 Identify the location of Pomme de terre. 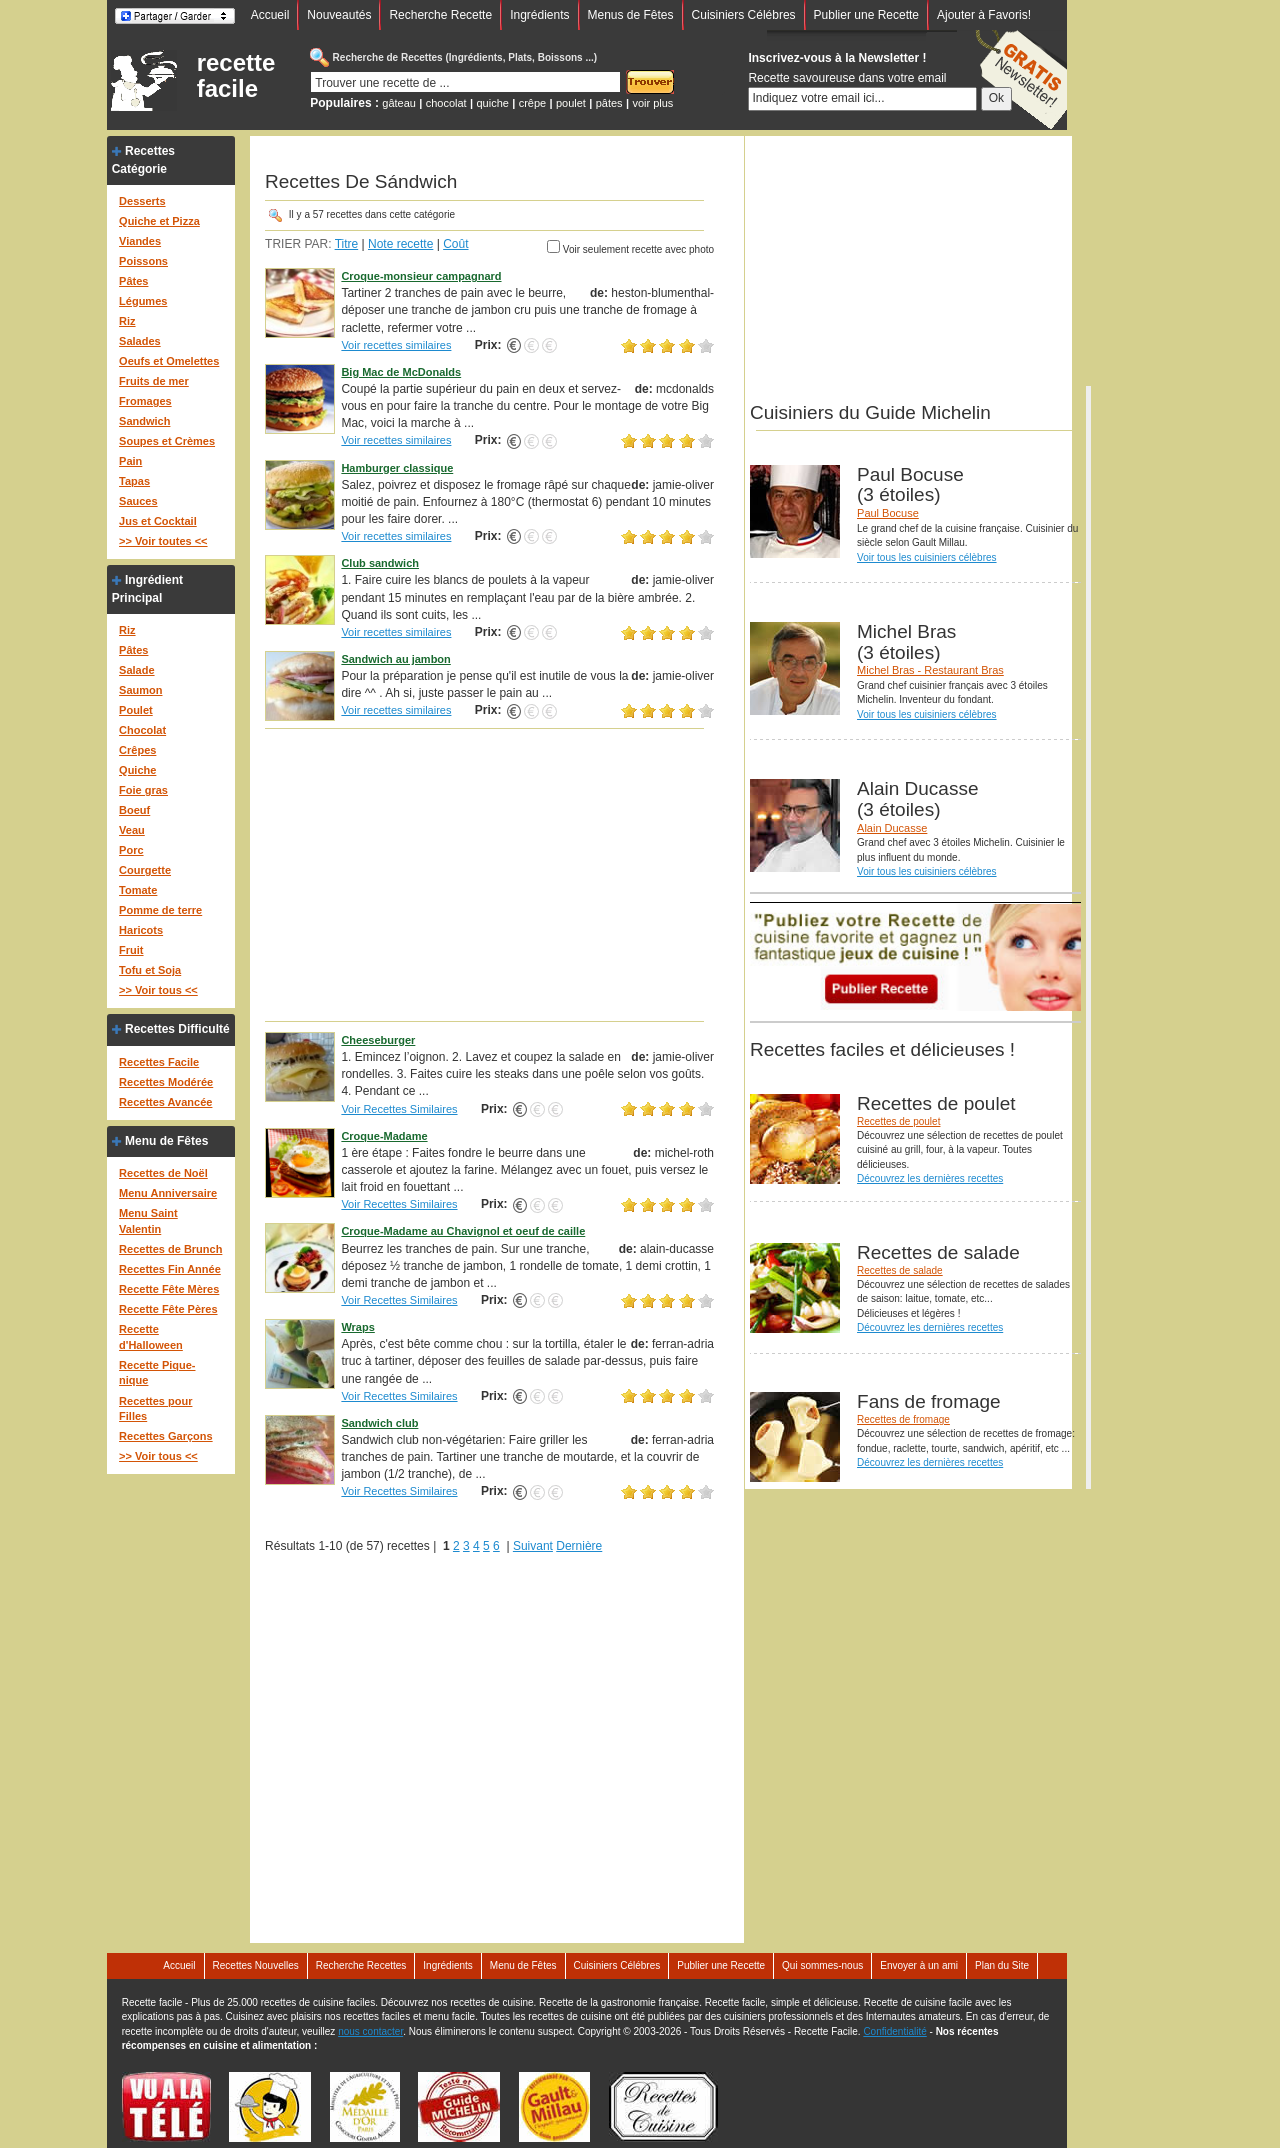
(160, 910).